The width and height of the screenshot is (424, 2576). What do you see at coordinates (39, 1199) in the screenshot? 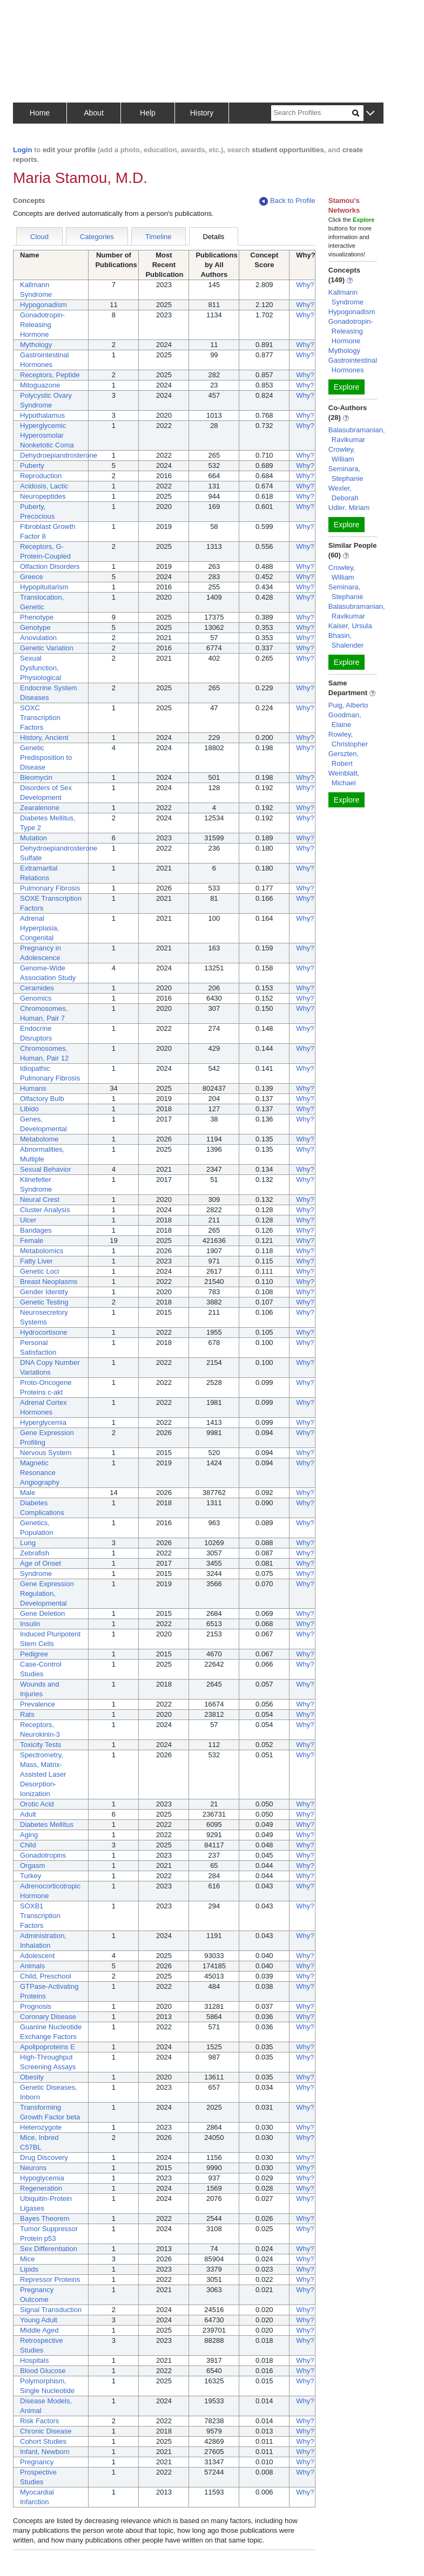
I see `Neural Crest` at bounding box center [39, 1199].